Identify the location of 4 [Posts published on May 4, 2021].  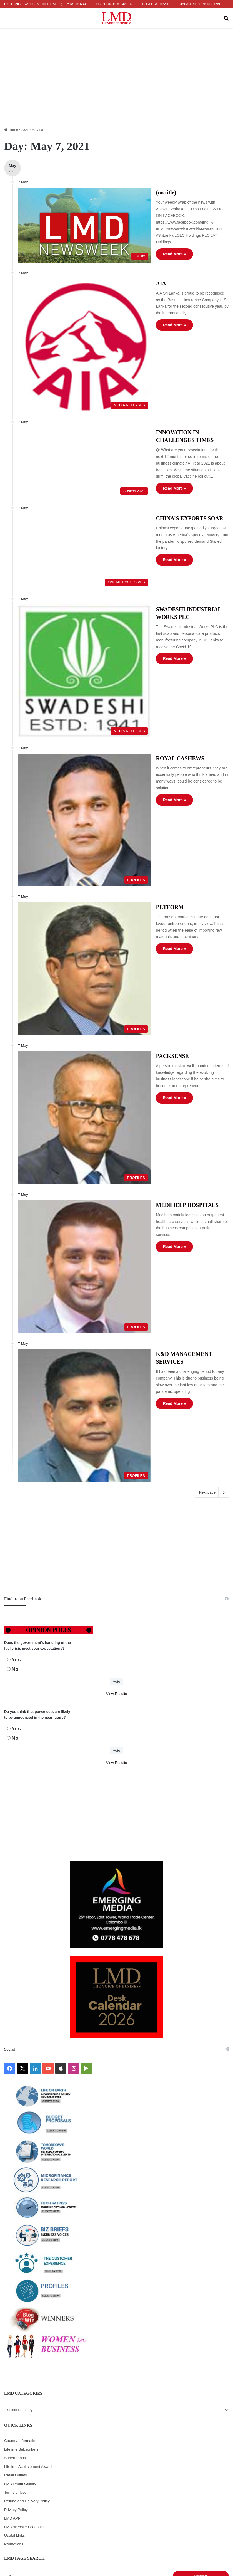
(52, 2401).